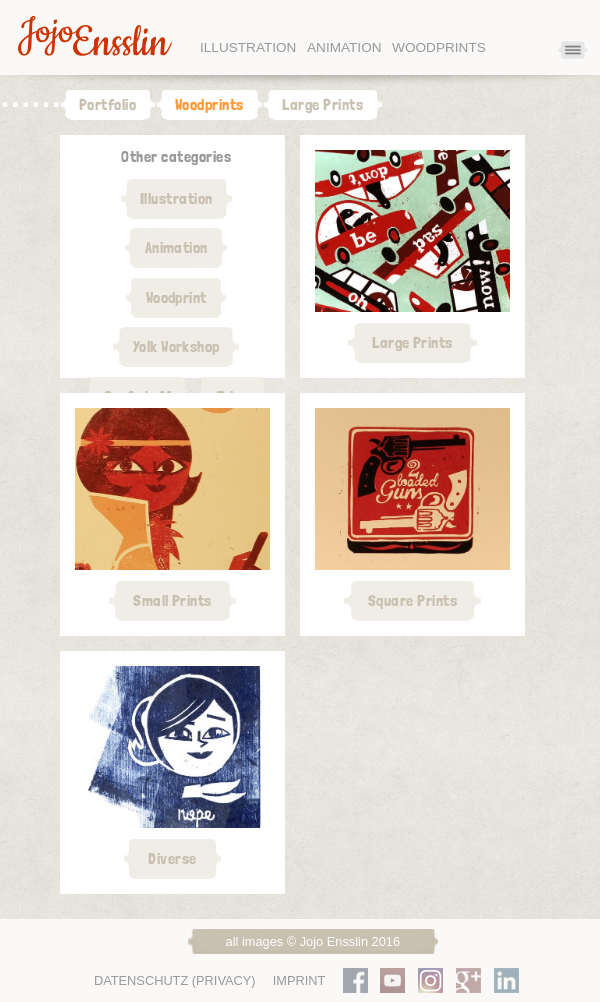  Describe the element at coordinates (439, 47) in the screenshot. I see `Woodprints` at that location.